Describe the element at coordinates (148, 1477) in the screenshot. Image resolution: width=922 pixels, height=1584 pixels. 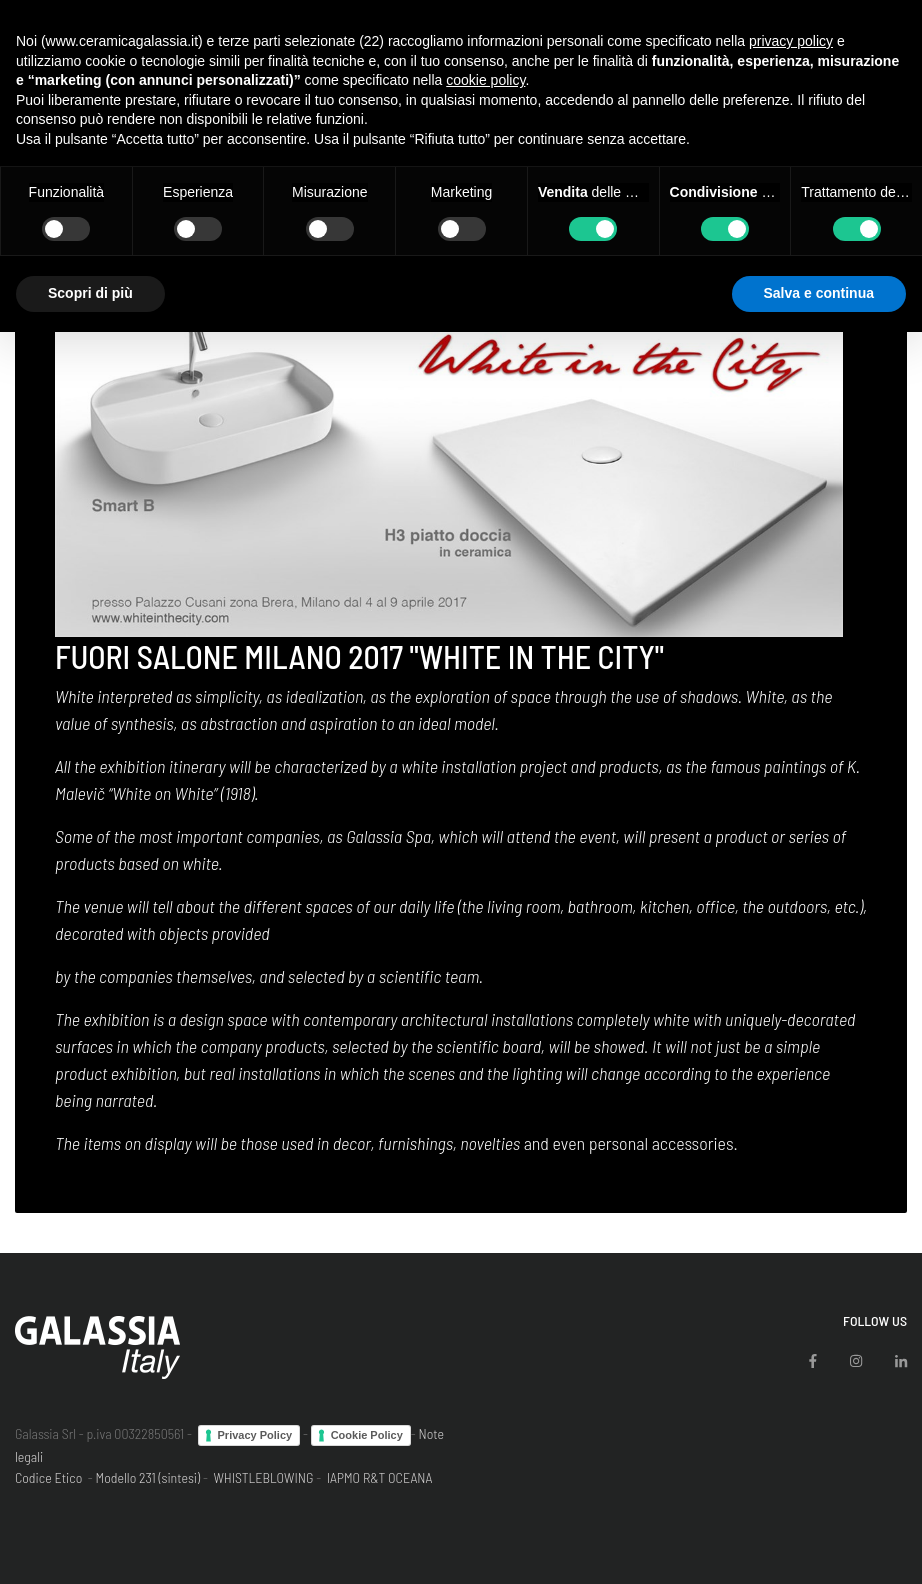
I see `Modello 231 (sintesi)` at that location.